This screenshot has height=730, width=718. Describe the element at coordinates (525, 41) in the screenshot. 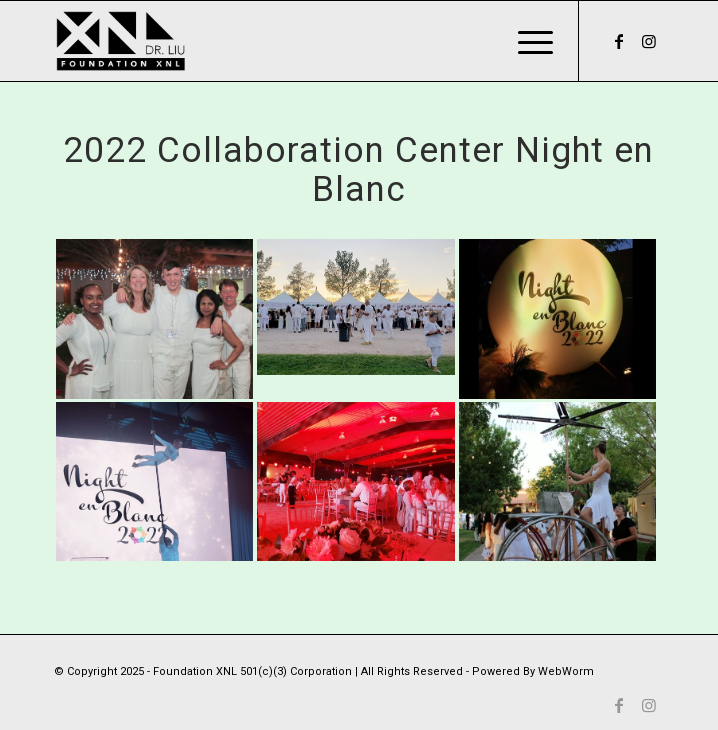

I see `[Menu]` at that location.